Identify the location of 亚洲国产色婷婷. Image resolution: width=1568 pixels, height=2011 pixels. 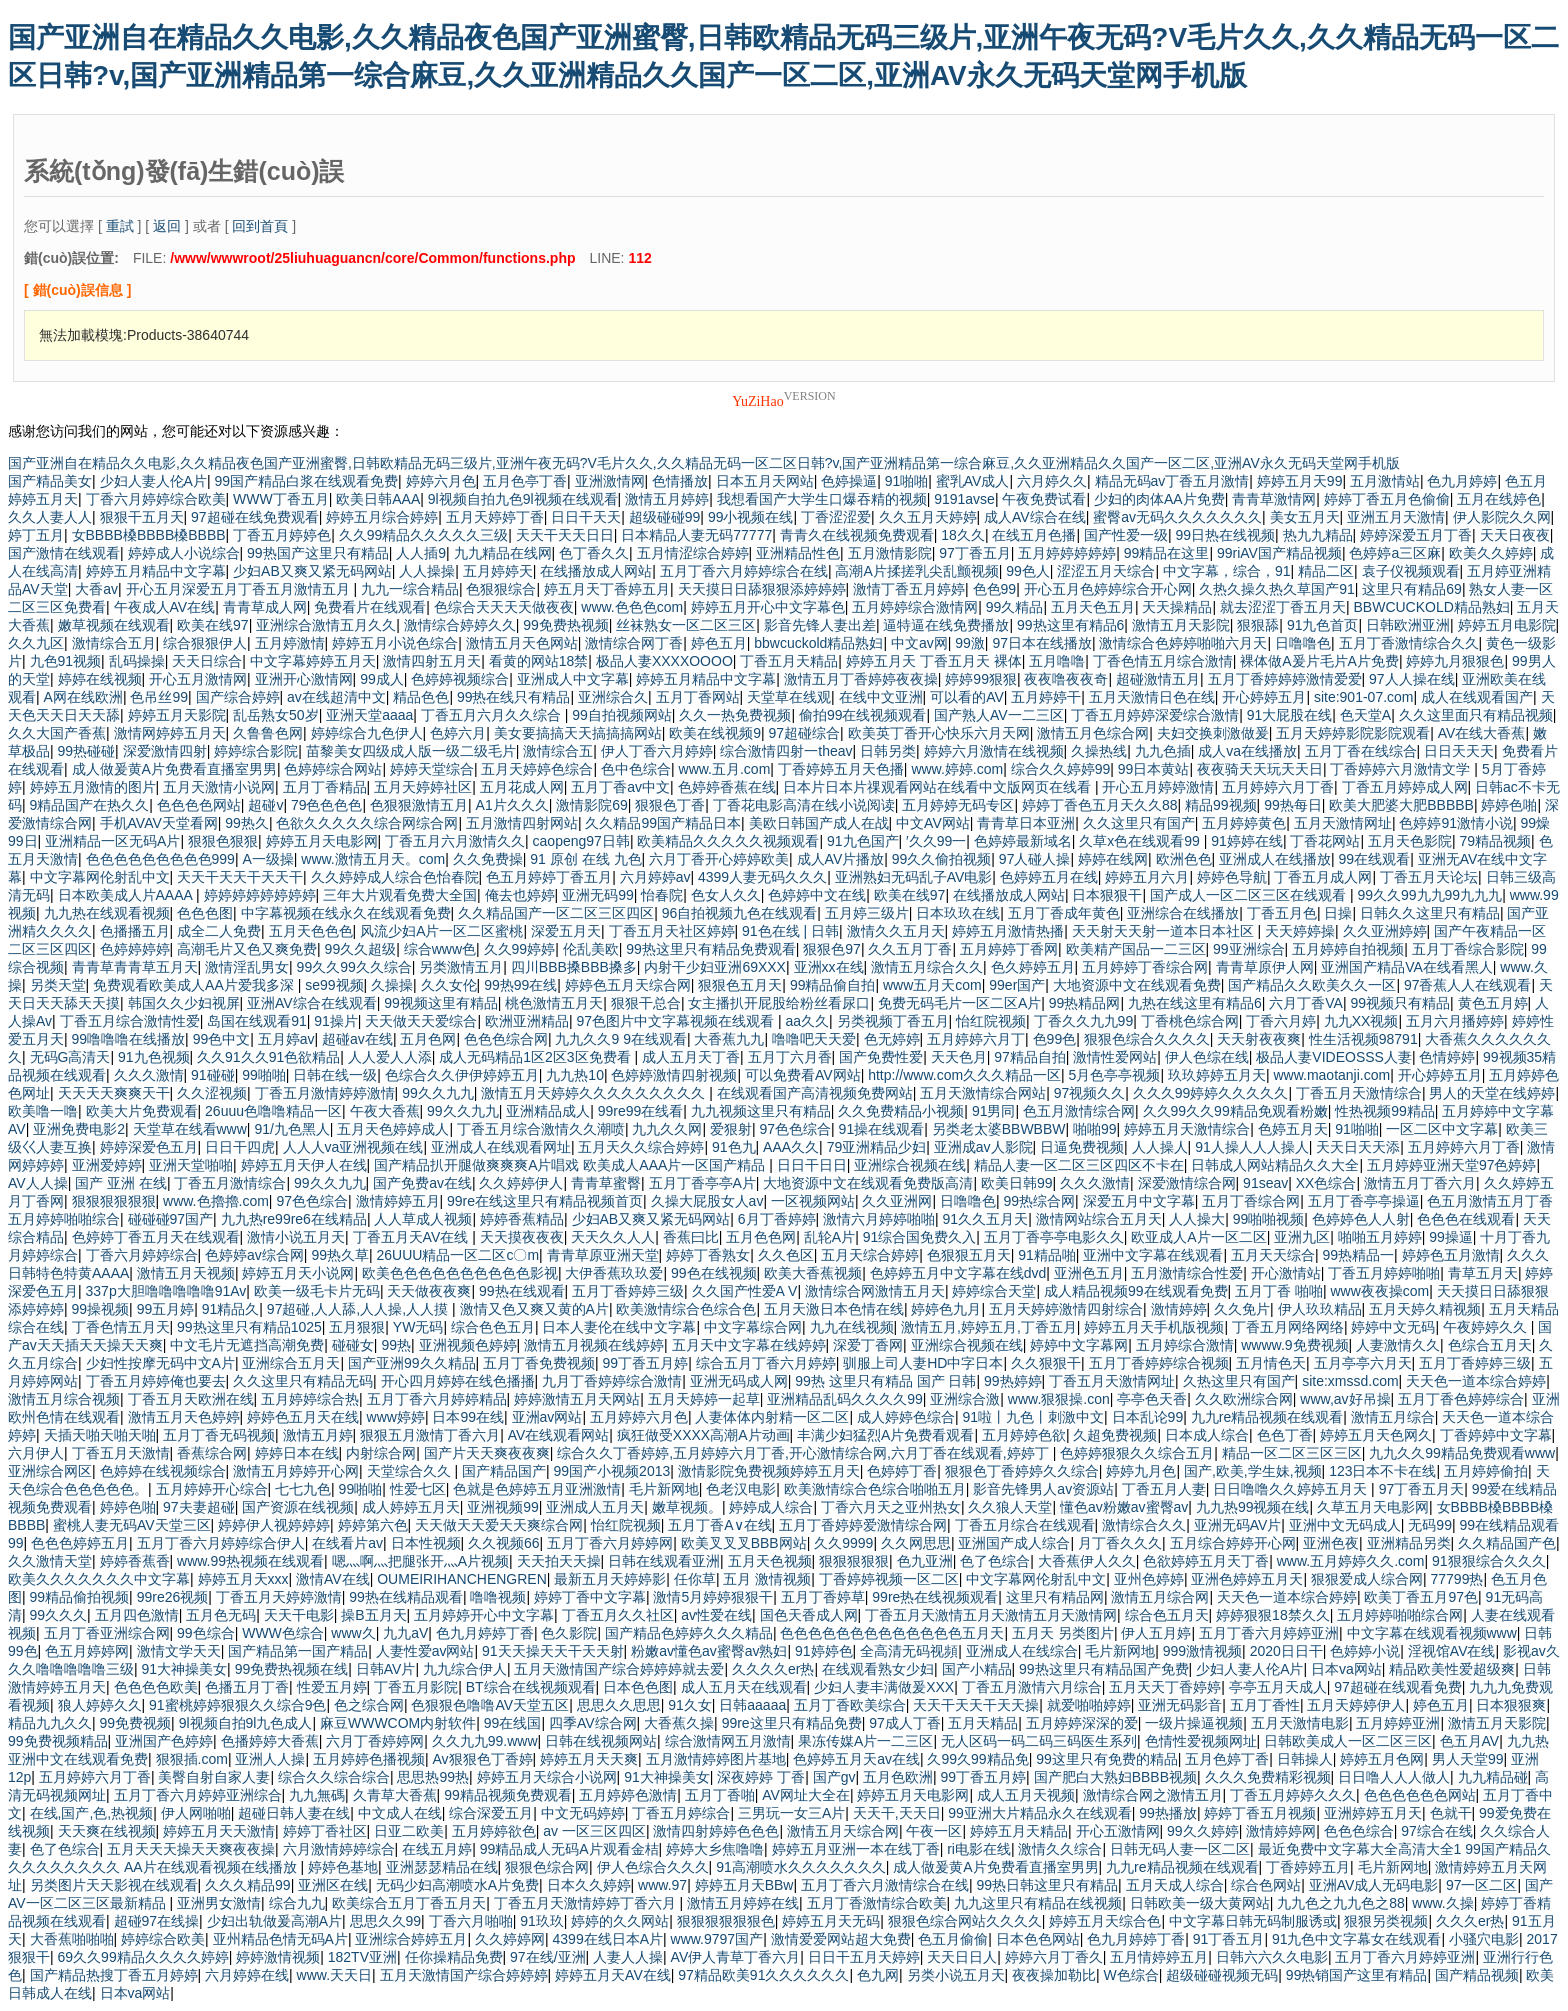
(164, 1741).